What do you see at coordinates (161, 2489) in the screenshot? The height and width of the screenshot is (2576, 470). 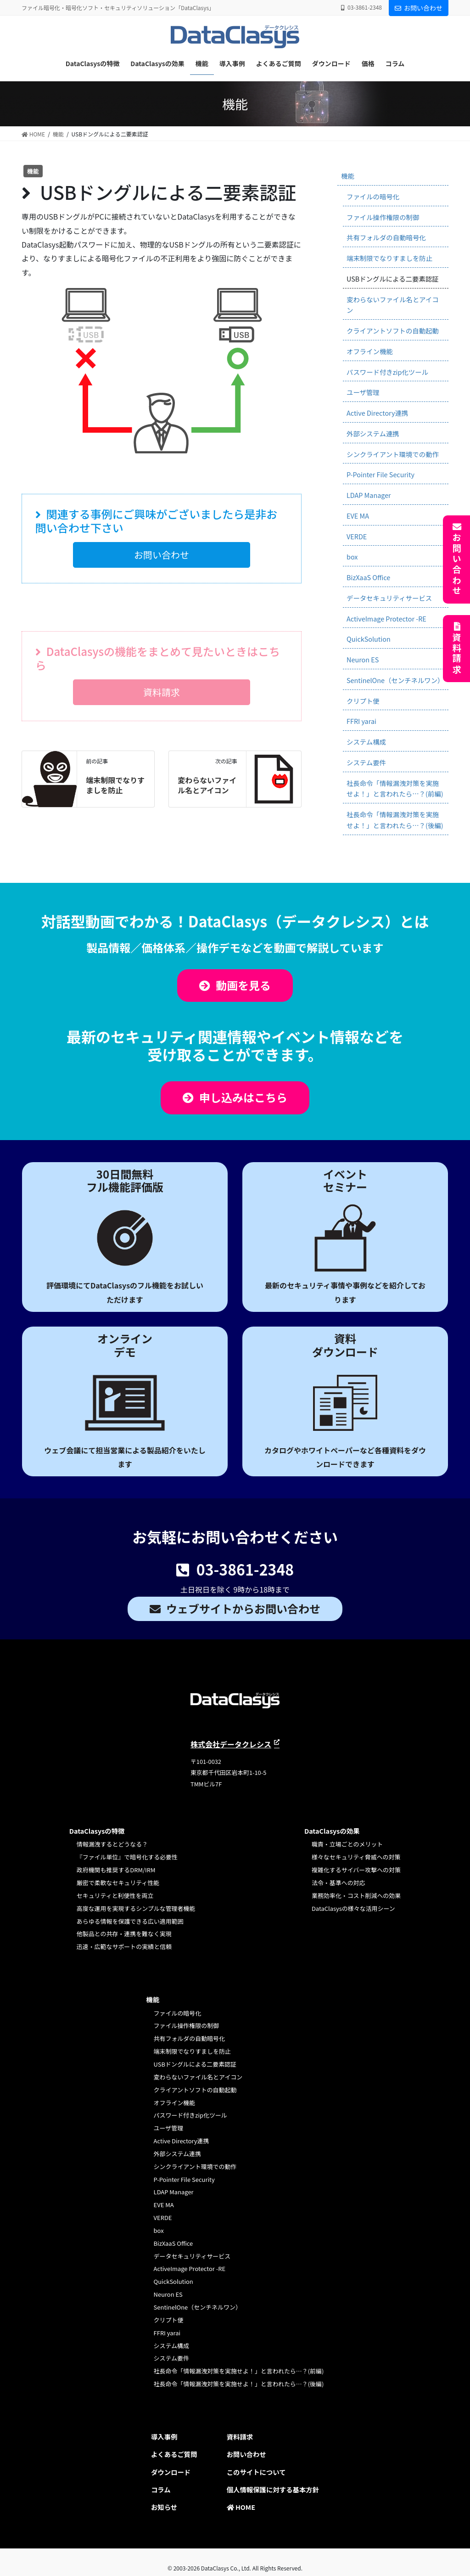 I see `コラム` at bounding box center [161, 2489].